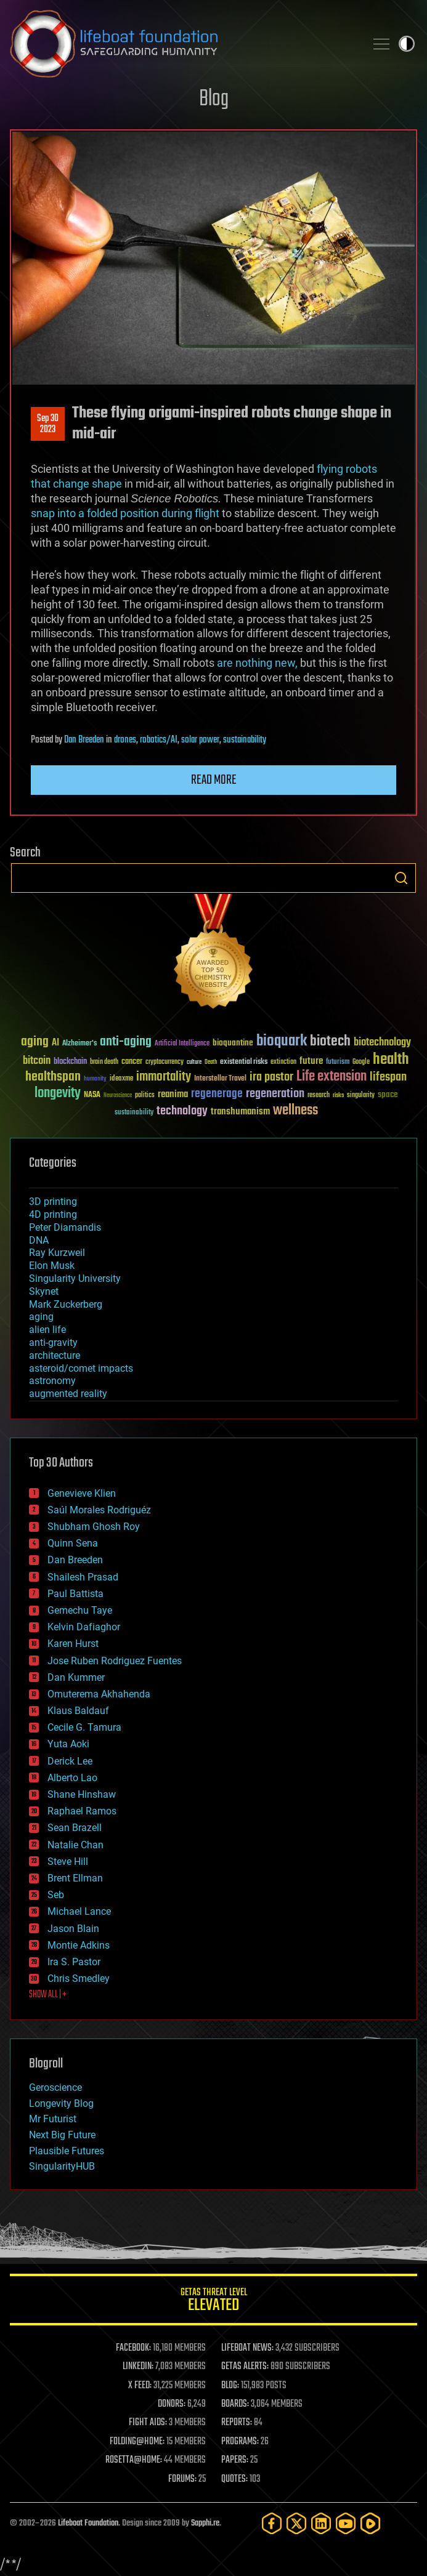  Describe the element at coordinates (370, 2523) in the screenshot. I see `[Rumble]` at that location.